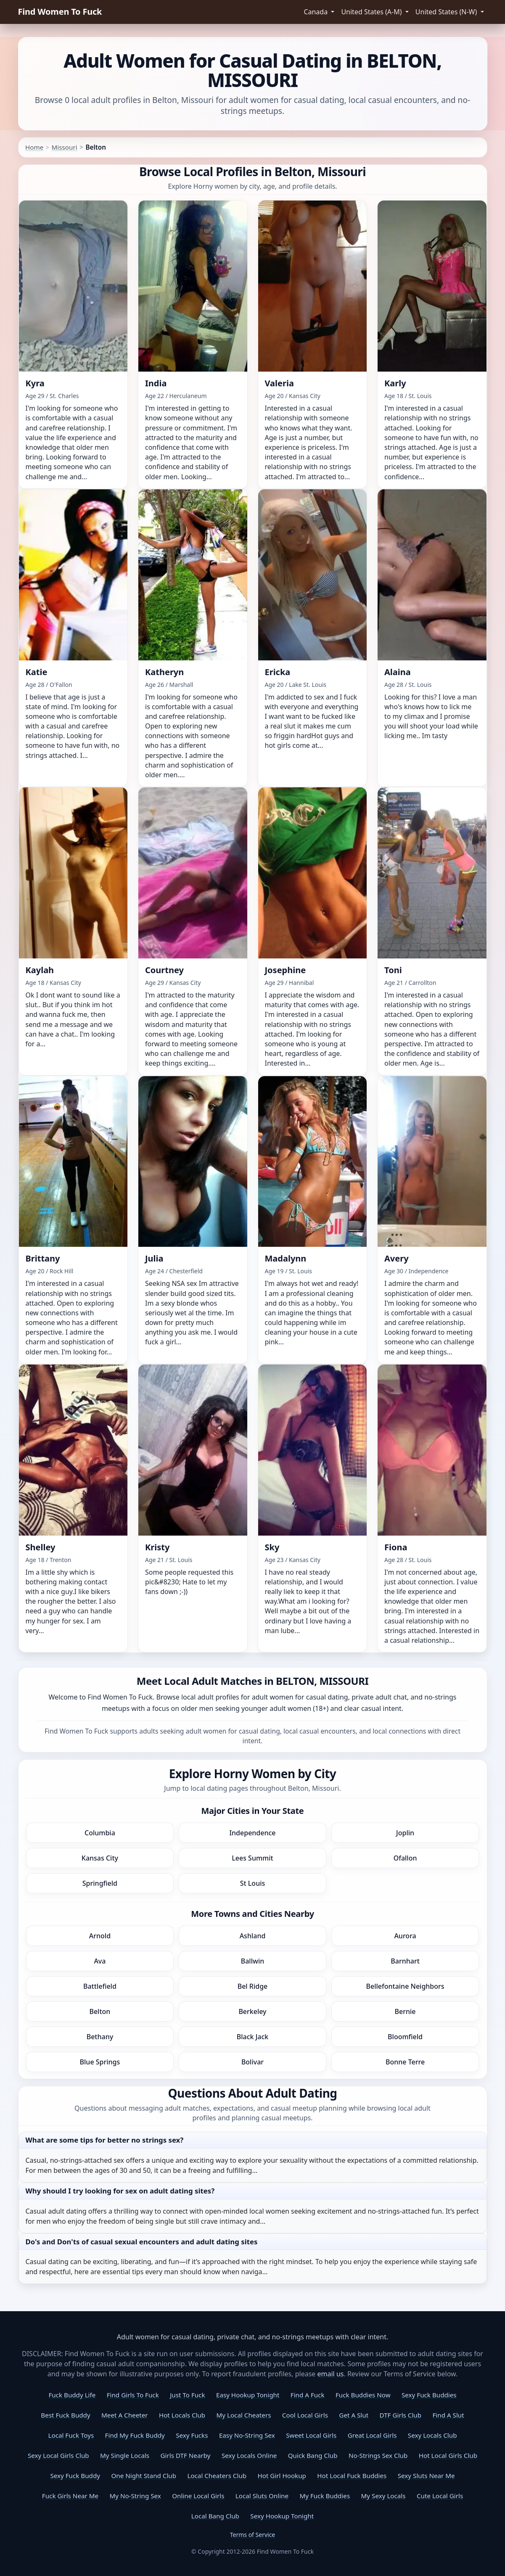 Image resolution: width=505 pixels, height=2576 pixels. I want to click on Local Sluts Online, so click(261, 2496).